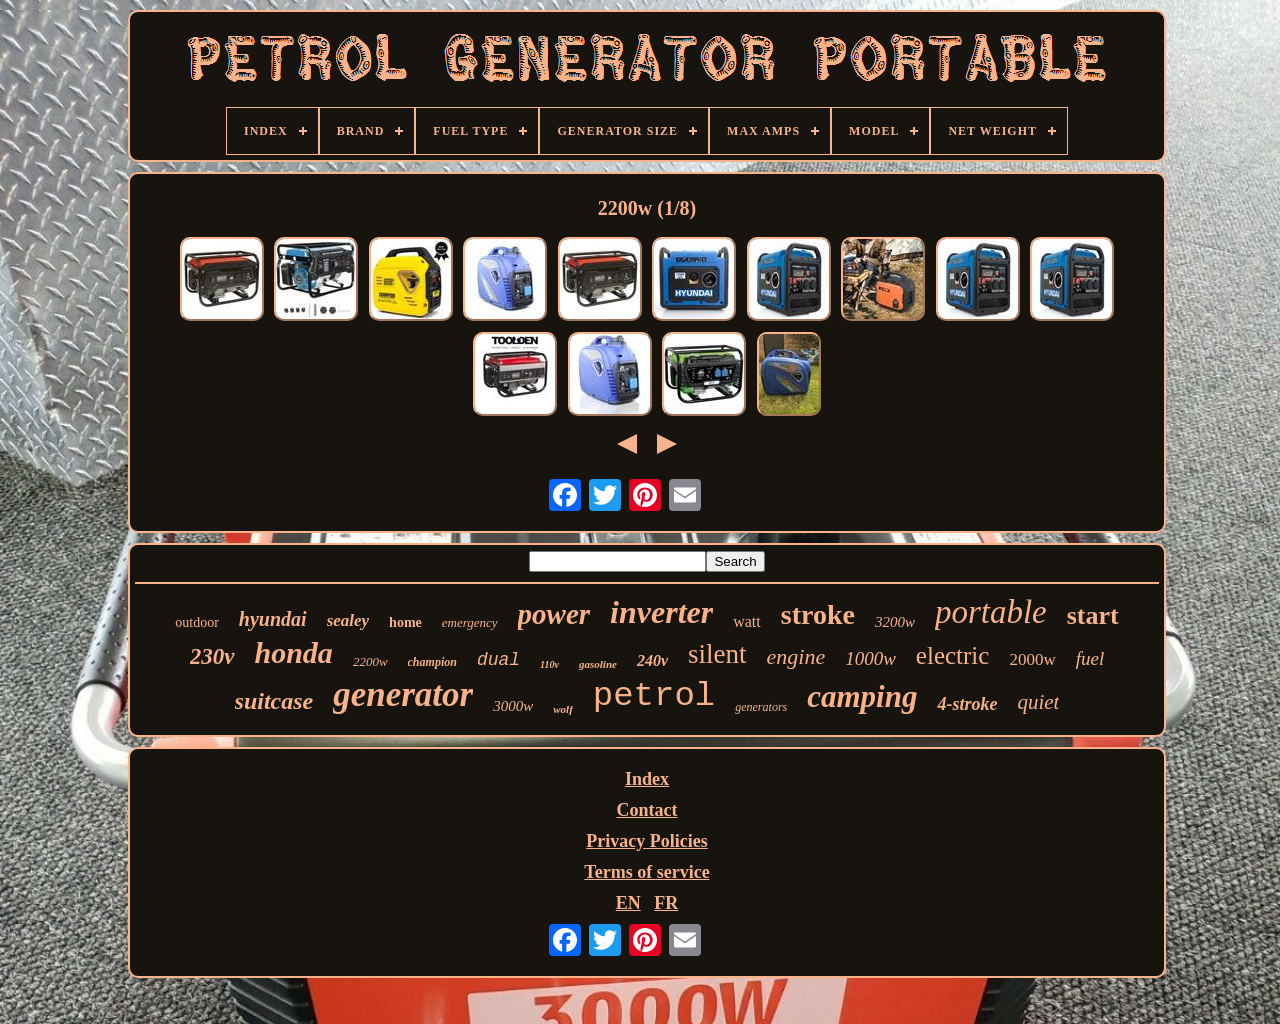 The height and width of the screenshot is (1024, 1280). I want to click on electric, so click(953, 655).